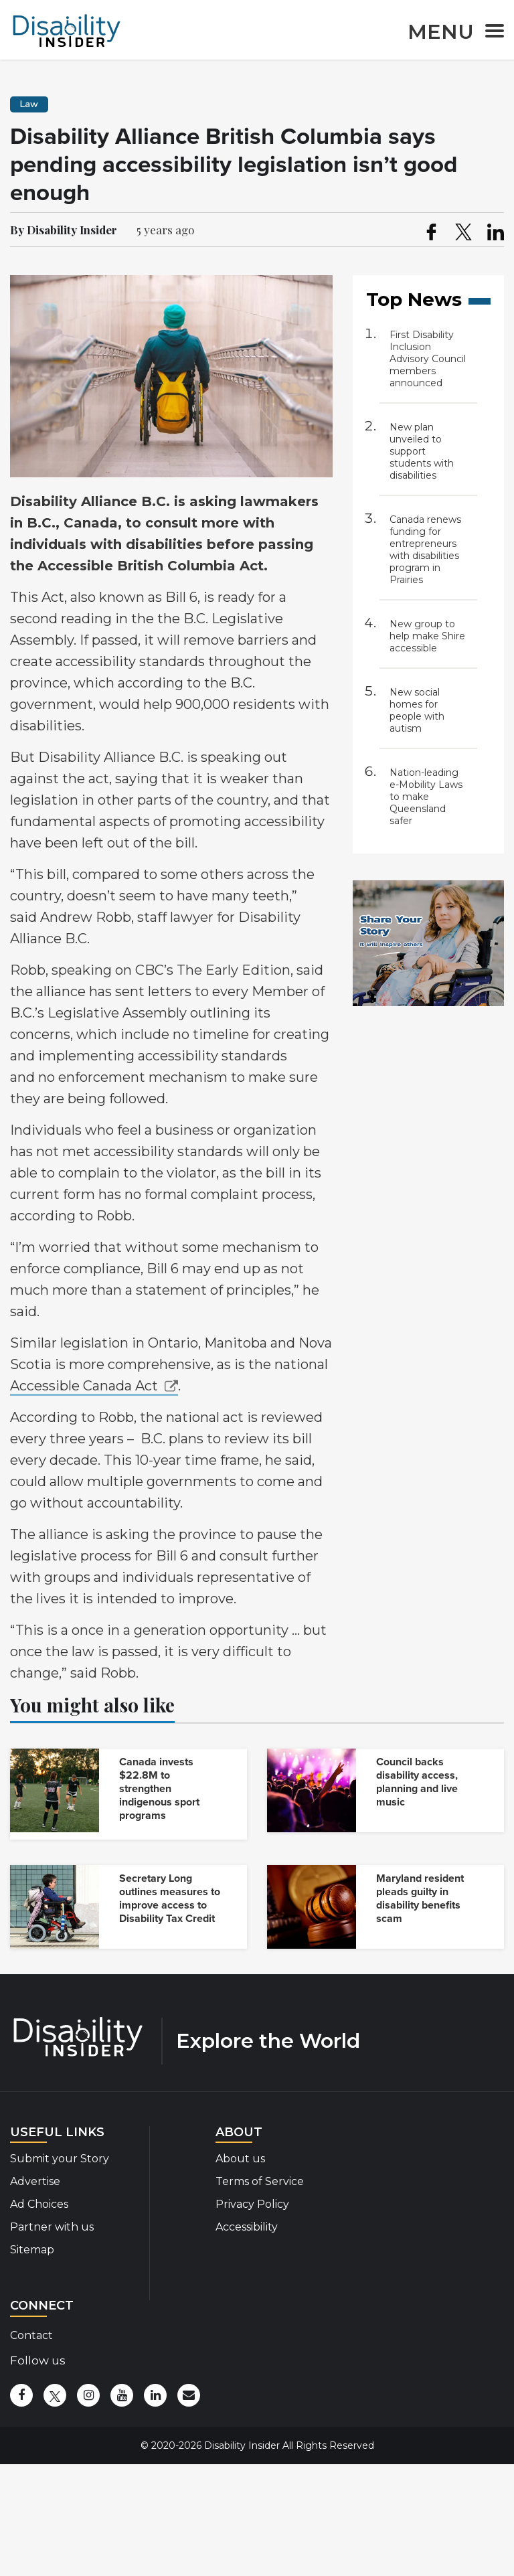 The height and width of the screenshot is (2576, 514). Describe the element at coordinates (428, 359) in the screenshot. I see `First Disability Inclusion Advisory Council members announced` at that location.